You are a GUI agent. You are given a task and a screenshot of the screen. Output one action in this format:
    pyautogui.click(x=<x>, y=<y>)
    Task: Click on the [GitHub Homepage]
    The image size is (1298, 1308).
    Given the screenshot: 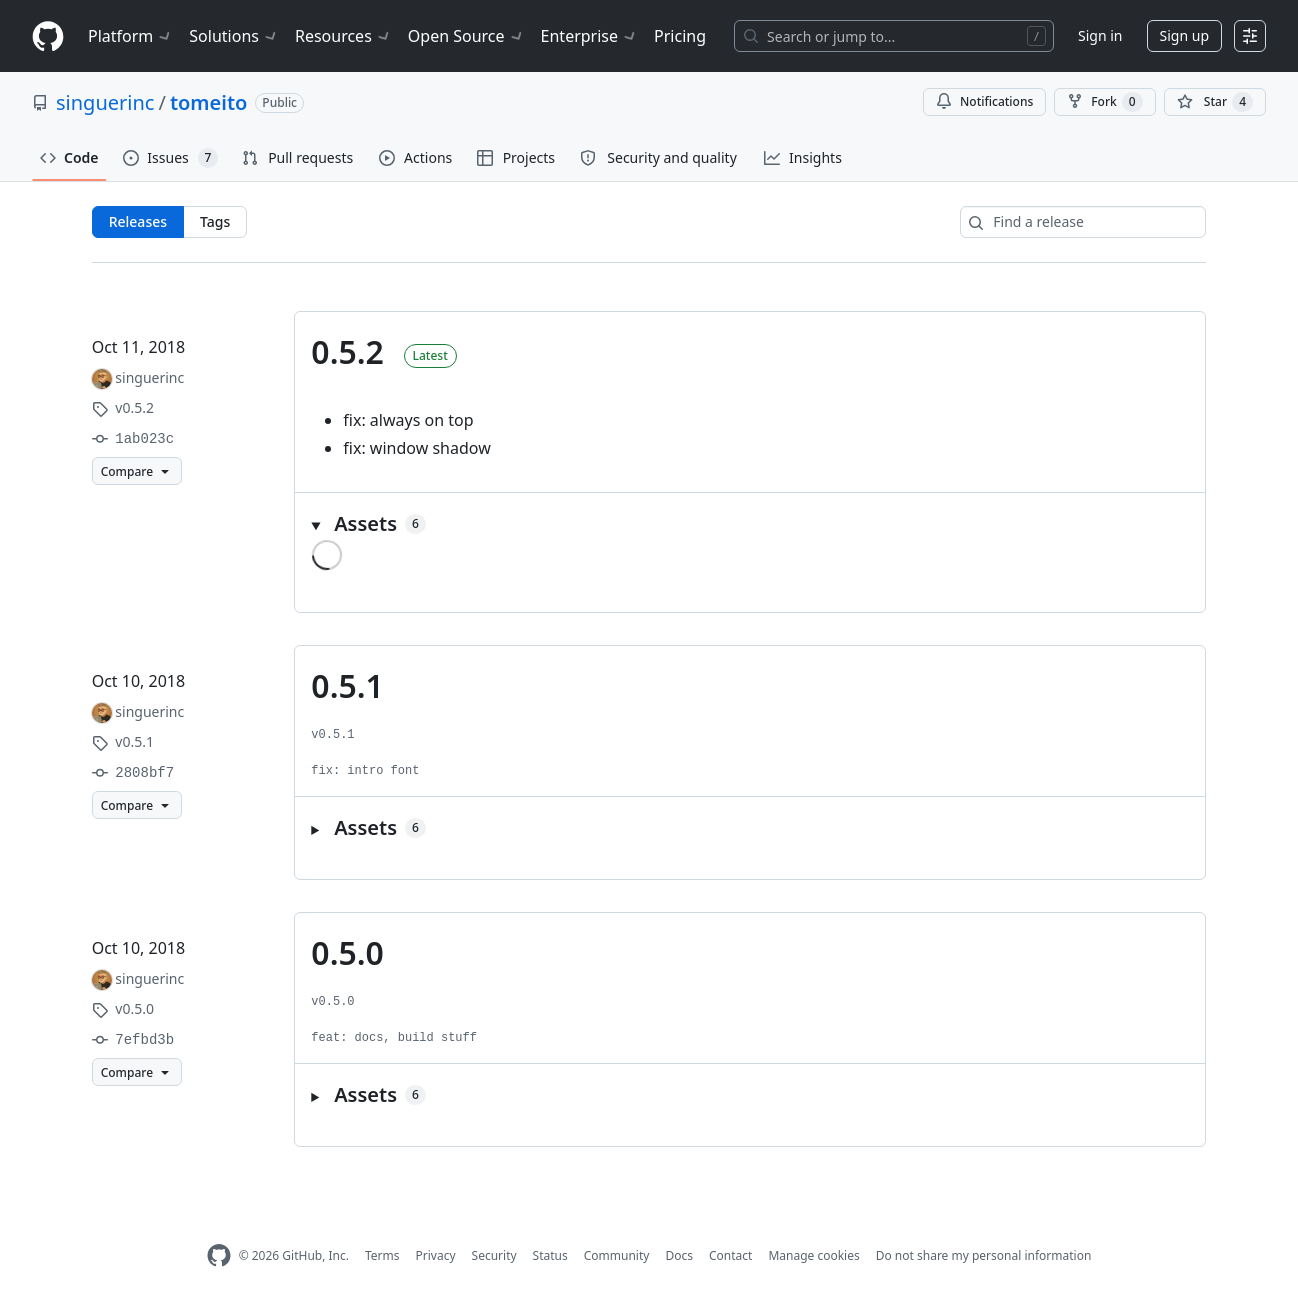 What is the action you would take?
    pyautogui.click(x=219, y=1255)
    